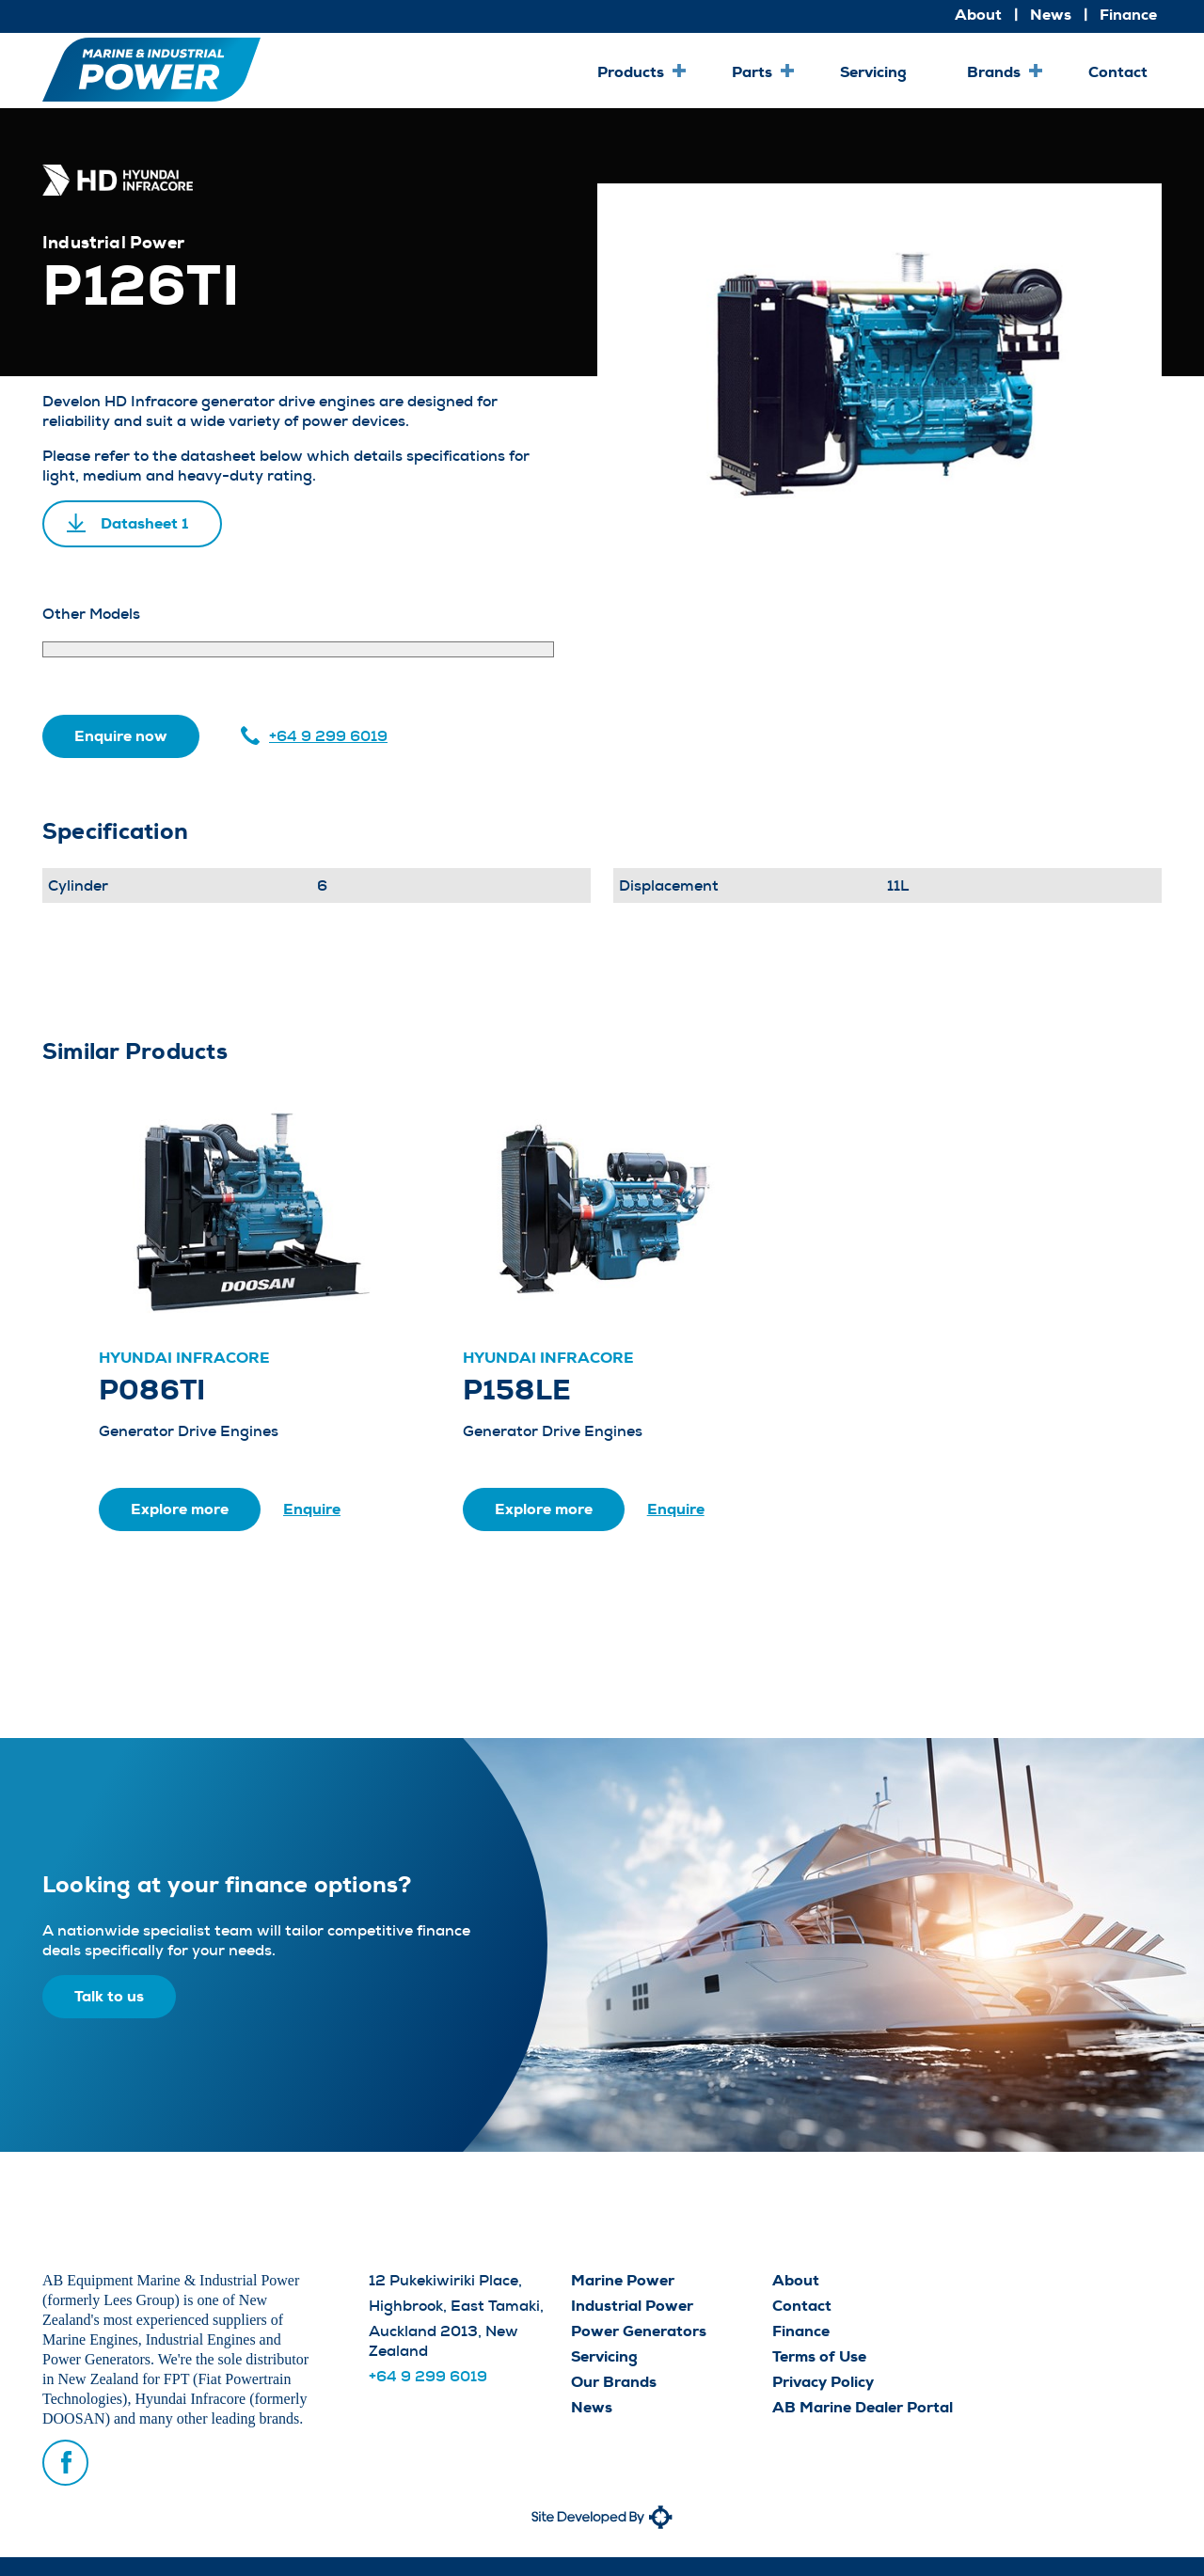  Describe the element at coordinates (994, 72) in the screenshot. I see `Brands` at that location.